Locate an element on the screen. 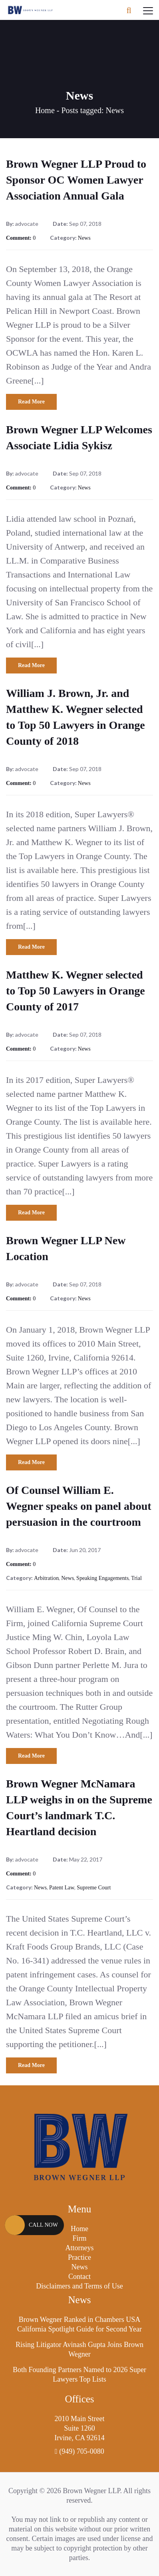 The height and width of the screenshot is (2576, 159). Home is located at coordinates (45, 110).